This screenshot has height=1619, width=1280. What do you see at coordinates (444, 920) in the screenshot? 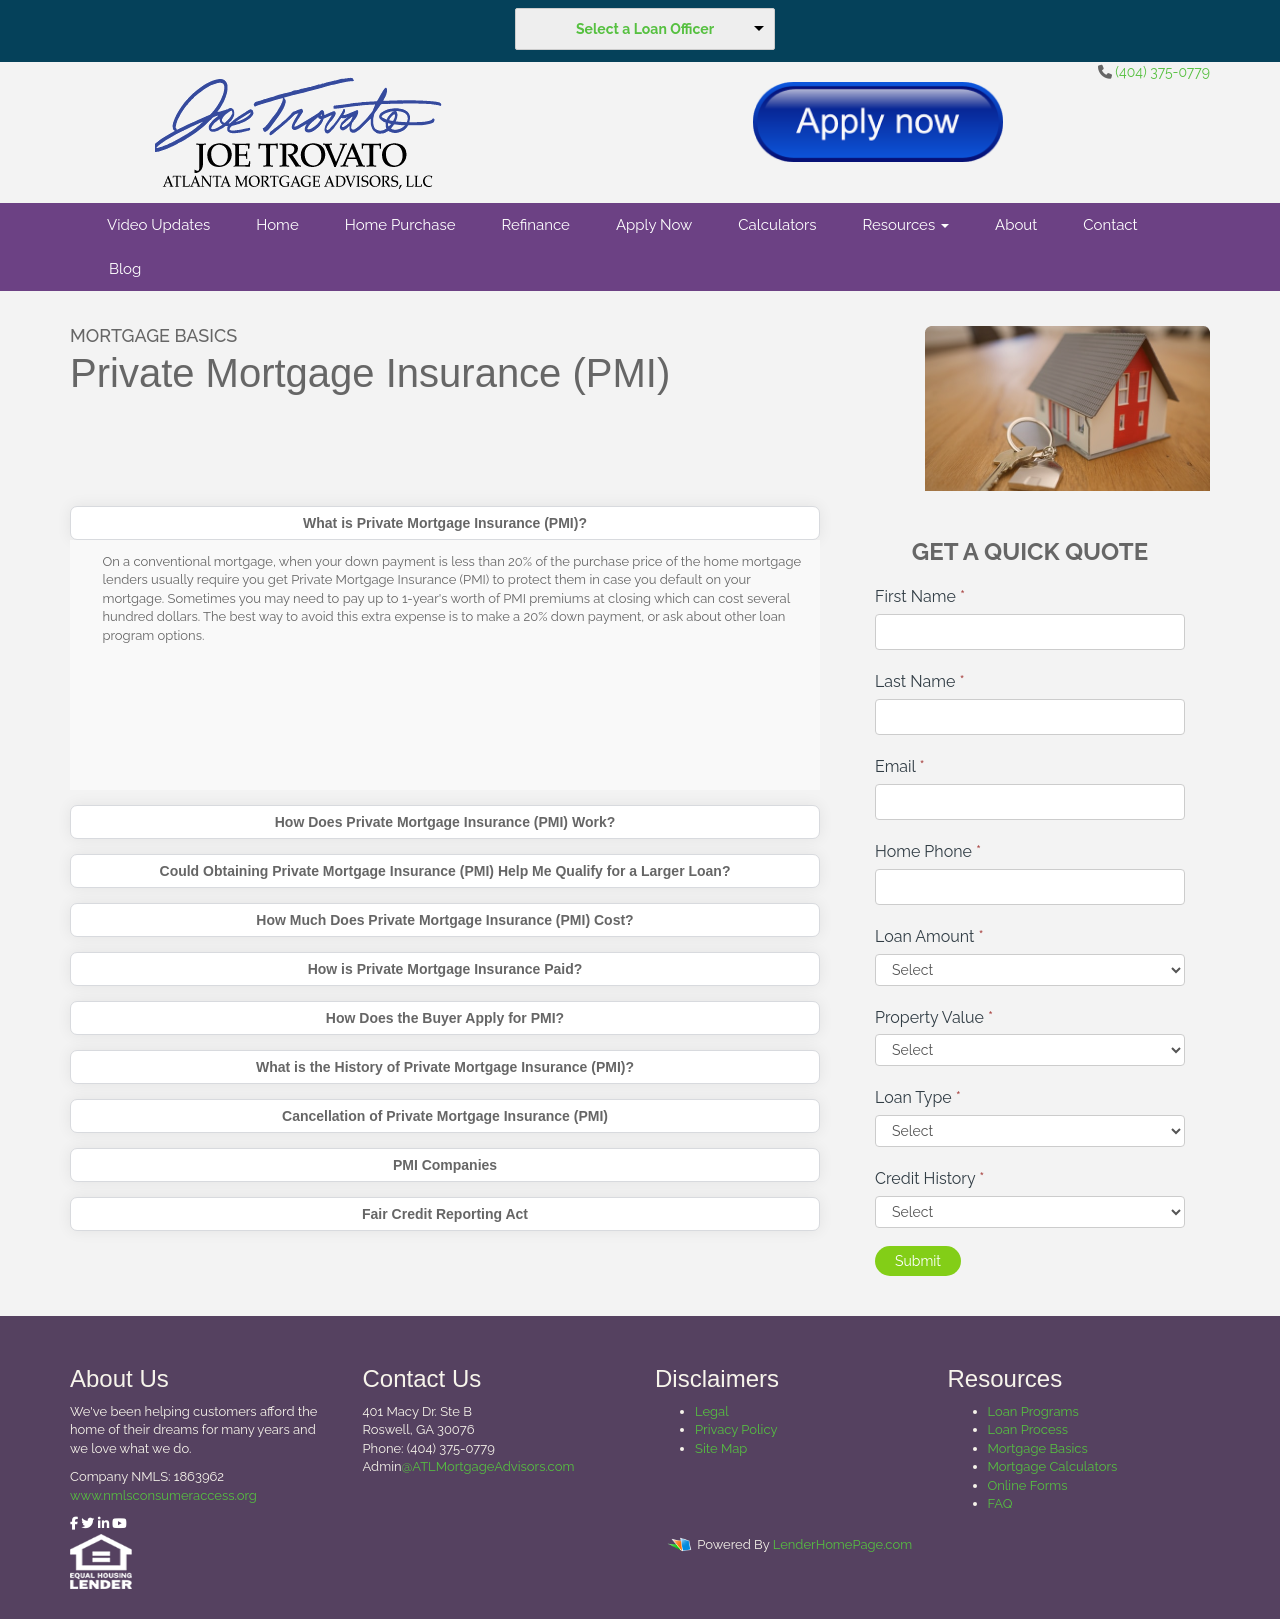
I see `How Much Does Private Mortgage Insurance (PMI) Cost?` at bounding box center [444, 920].